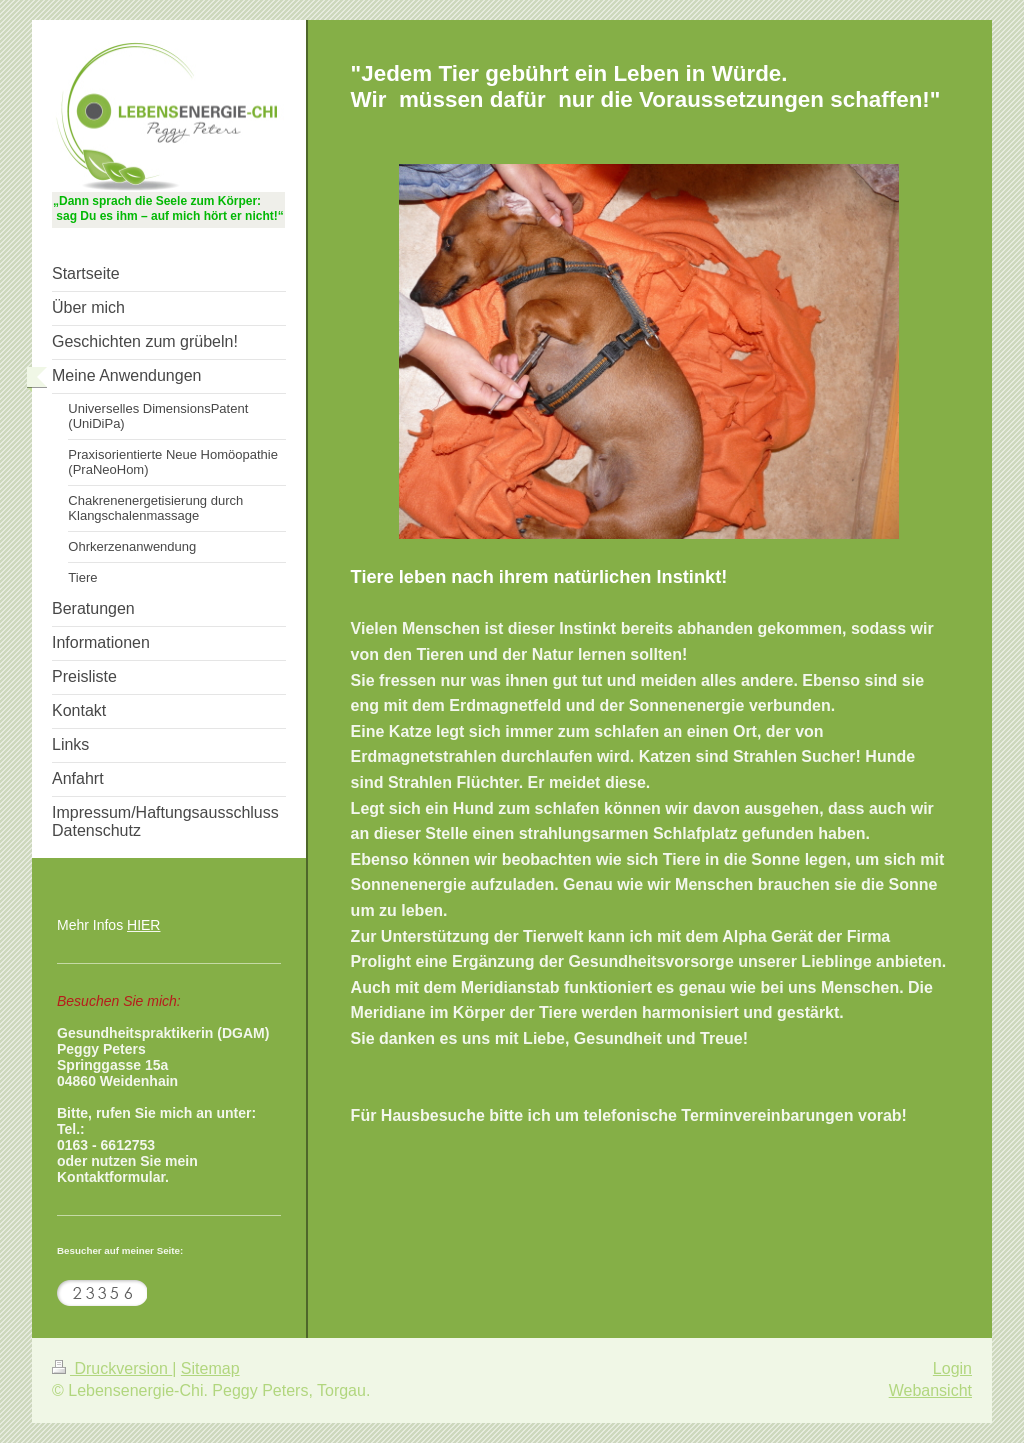  I want to click on Login, so click(952, 1368).